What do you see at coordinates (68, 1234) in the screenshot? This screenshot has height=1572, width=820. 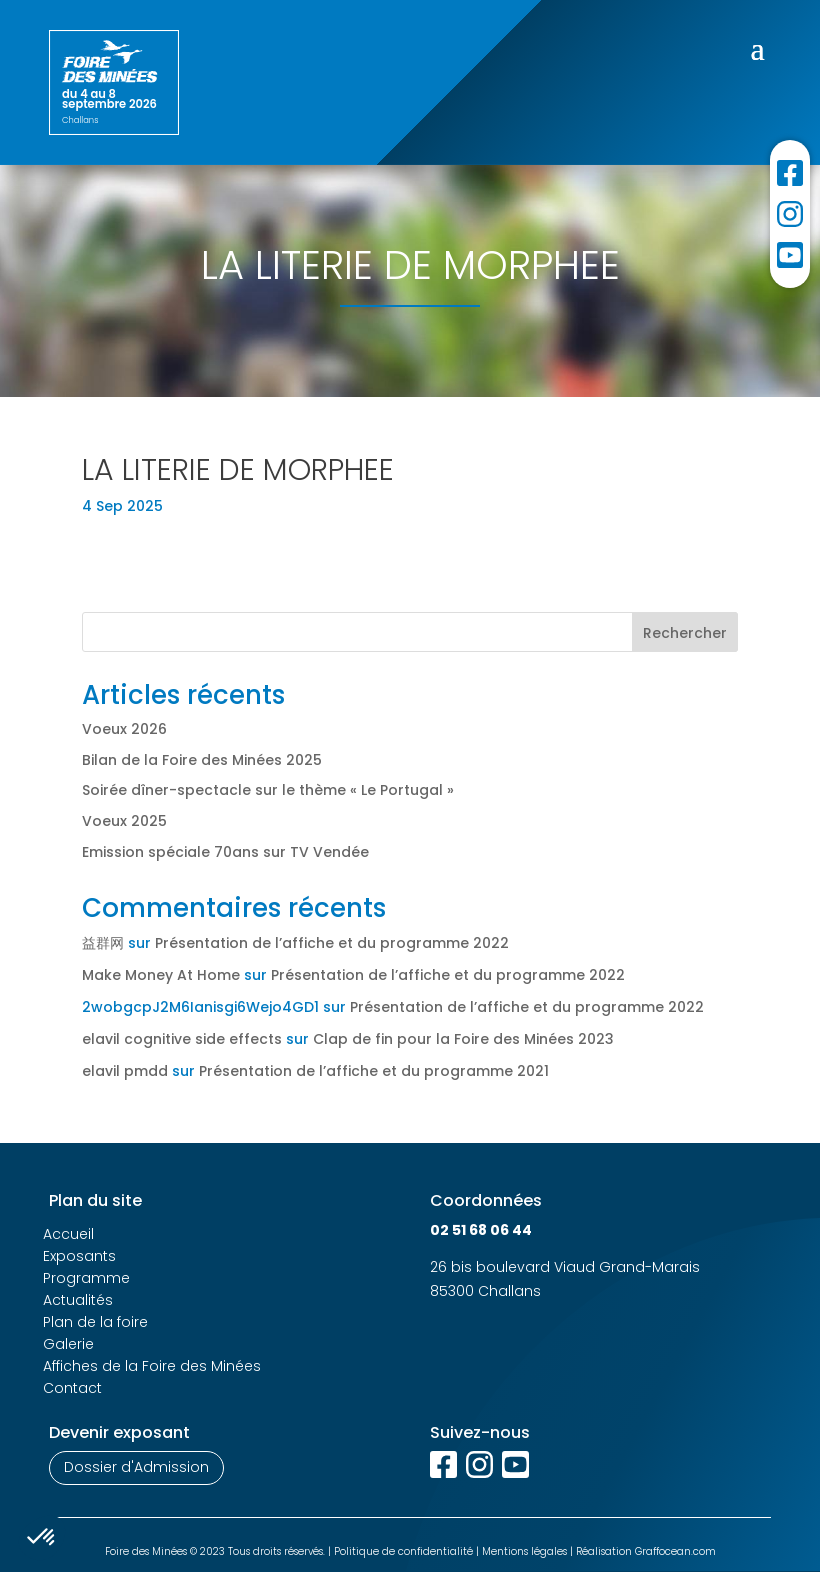 I see `Accueil` at bounding box center [68, 1234].